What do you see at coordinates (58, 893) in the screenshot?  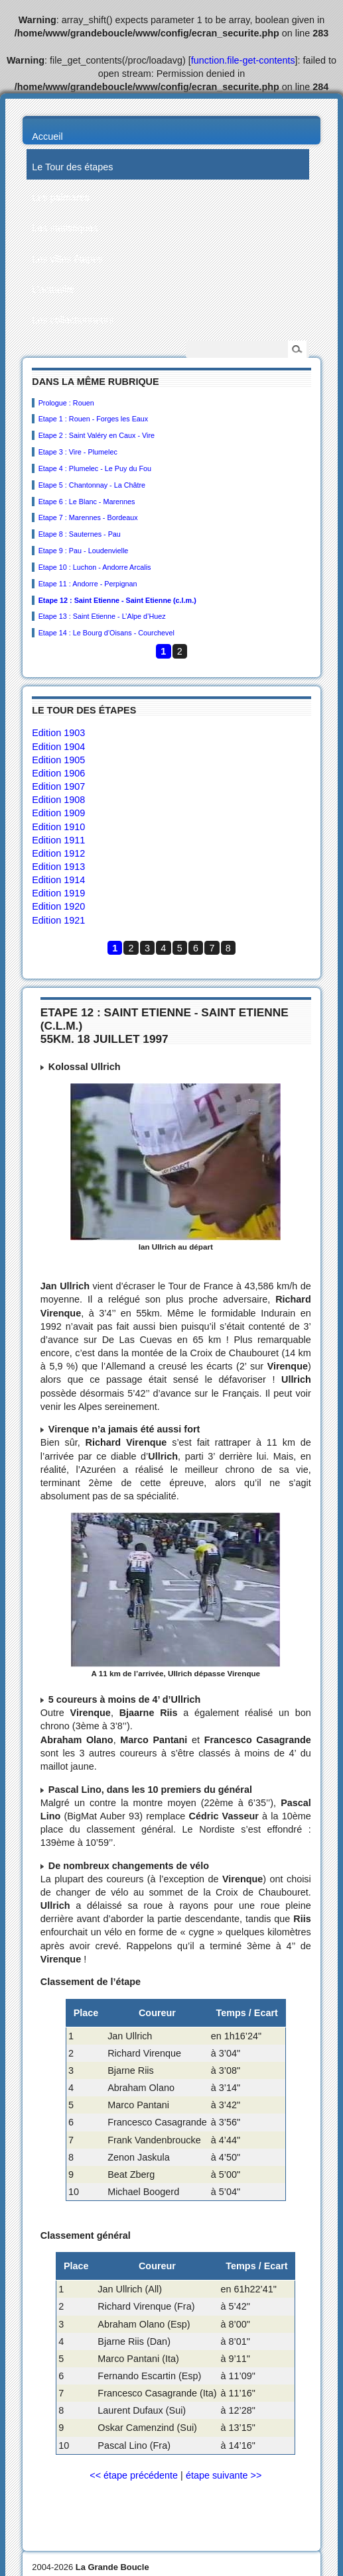 I see `Edition 1919` at bounding box center [58, 893].